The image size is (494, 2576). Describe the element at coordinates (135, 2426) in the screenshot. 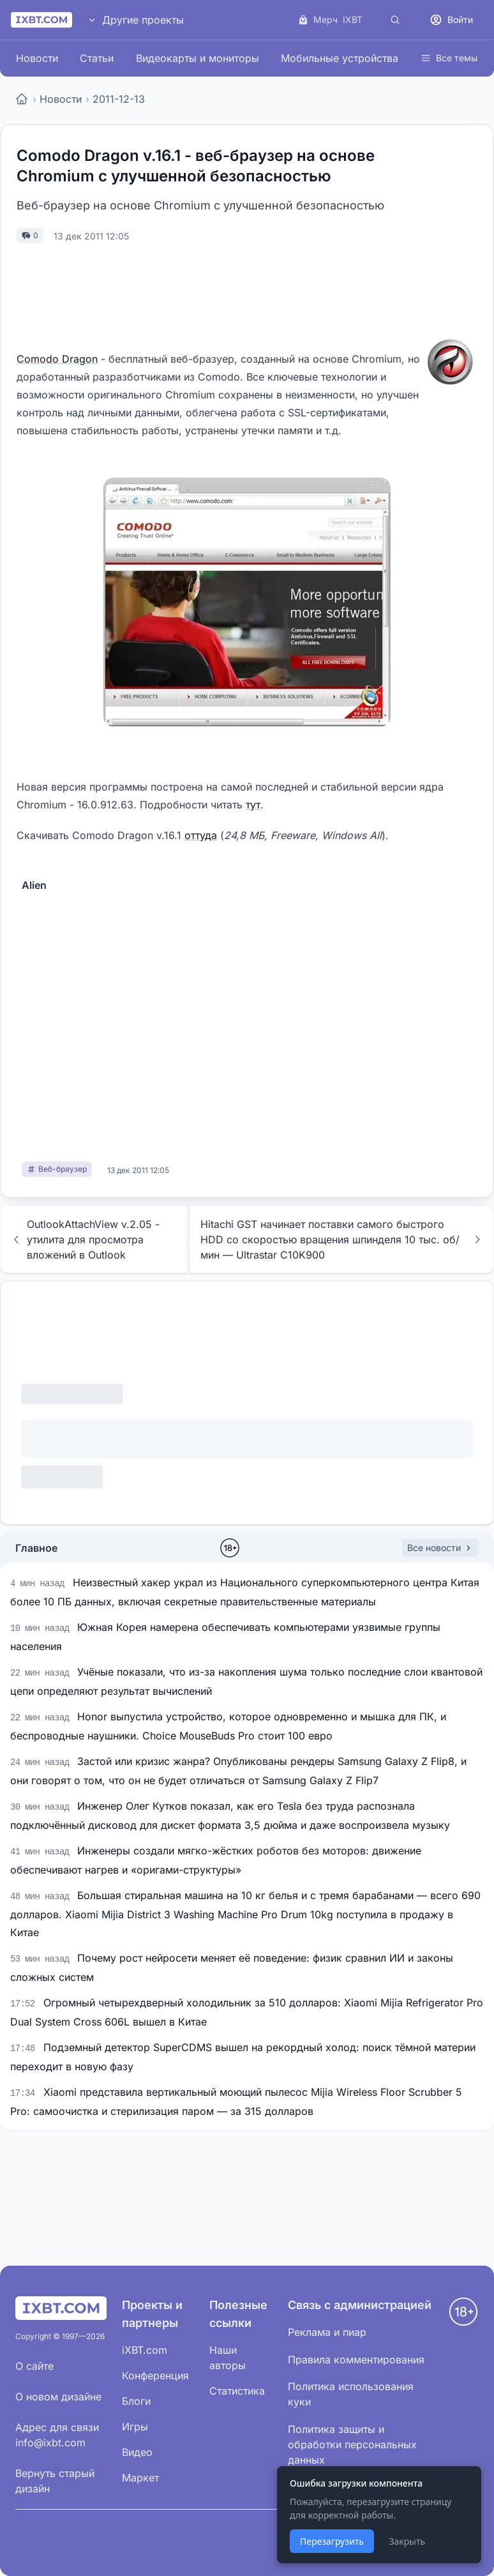

I see `Игры` at that location.